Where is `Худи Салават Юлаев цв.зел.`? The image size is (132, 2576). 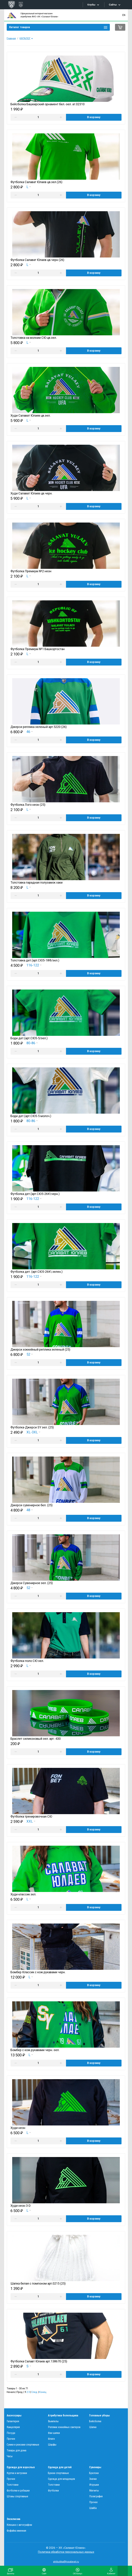 Худи Салават Юлаев цв.зел. is located at coordinates (30, 415).